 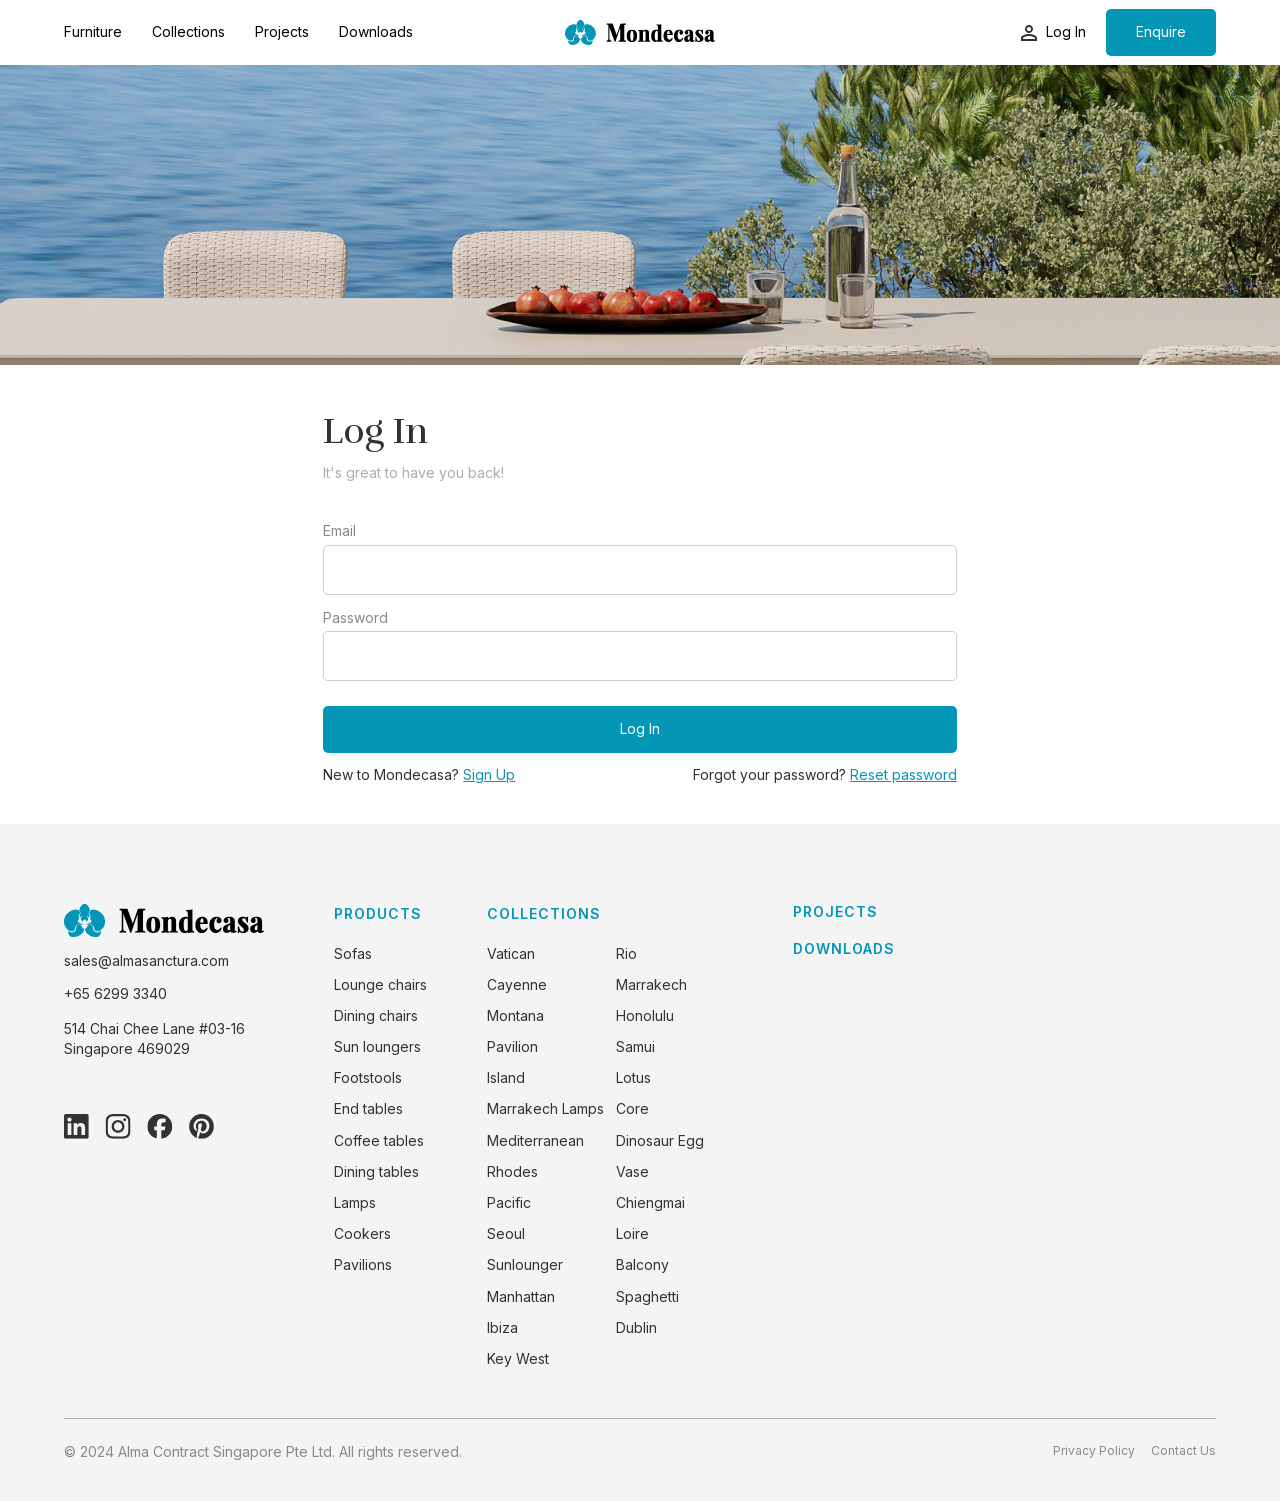 What do you see at coordinates (511, 953) in the screenshot?
I see `Vatican` at bounding box center [511, 953].